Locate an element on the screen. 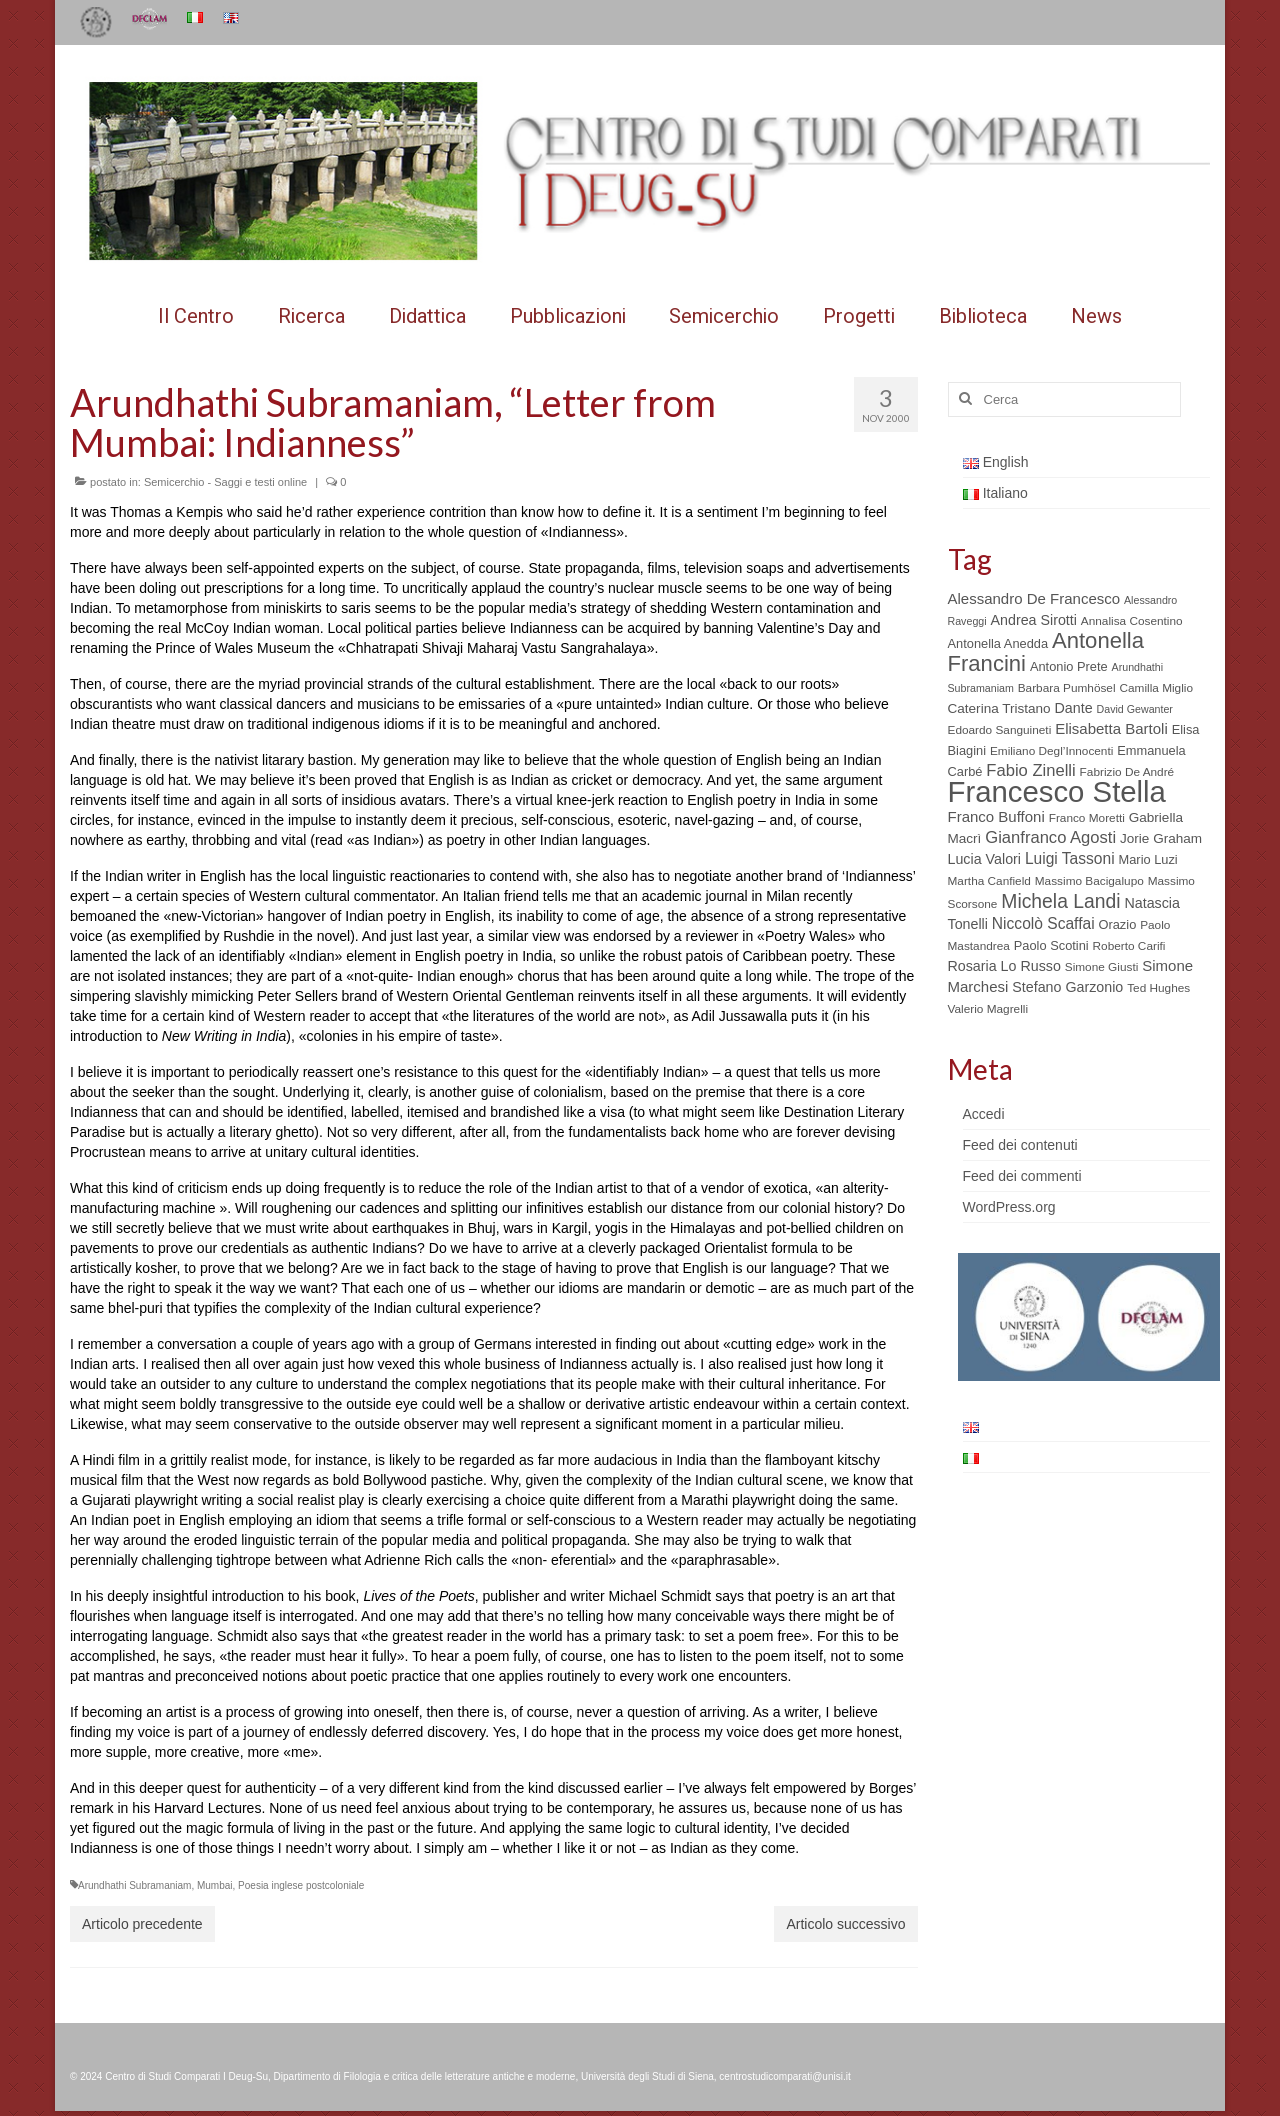 Image resolution: width=1280 pixels, height=2116 pixels. Caterina Tristano [Caterina Tristano (7 elementi)] is located at coordinates (999, 708).